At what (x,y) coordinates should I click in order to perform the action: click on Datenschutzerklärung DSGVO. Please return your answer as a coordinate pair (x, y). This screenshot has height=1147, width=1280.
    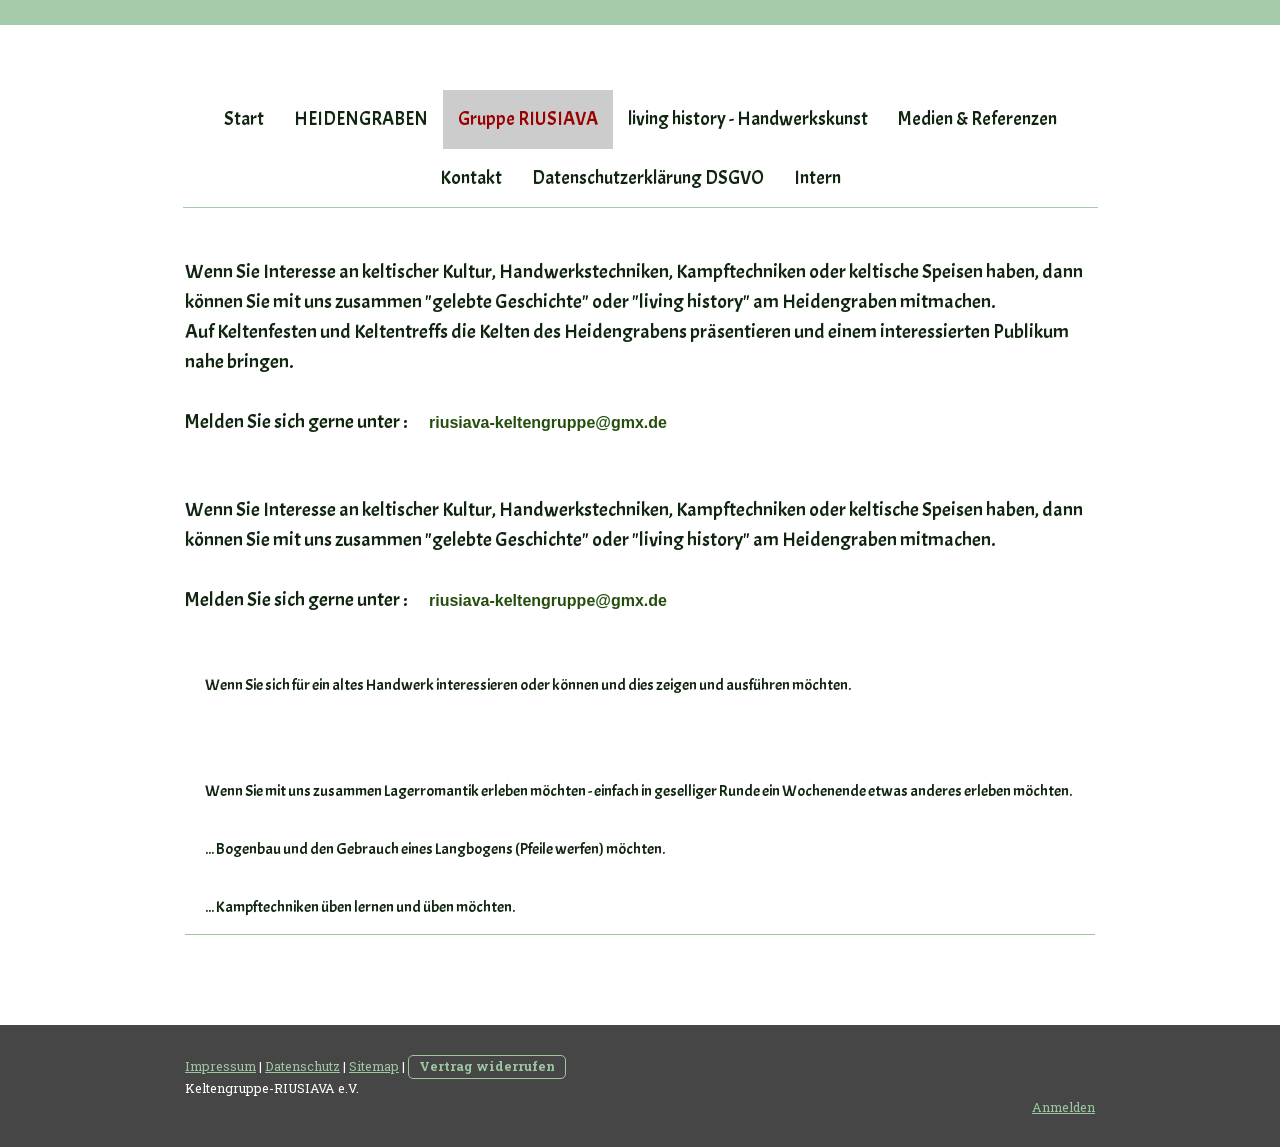
    Looking at the image, I should click on (648, 178).